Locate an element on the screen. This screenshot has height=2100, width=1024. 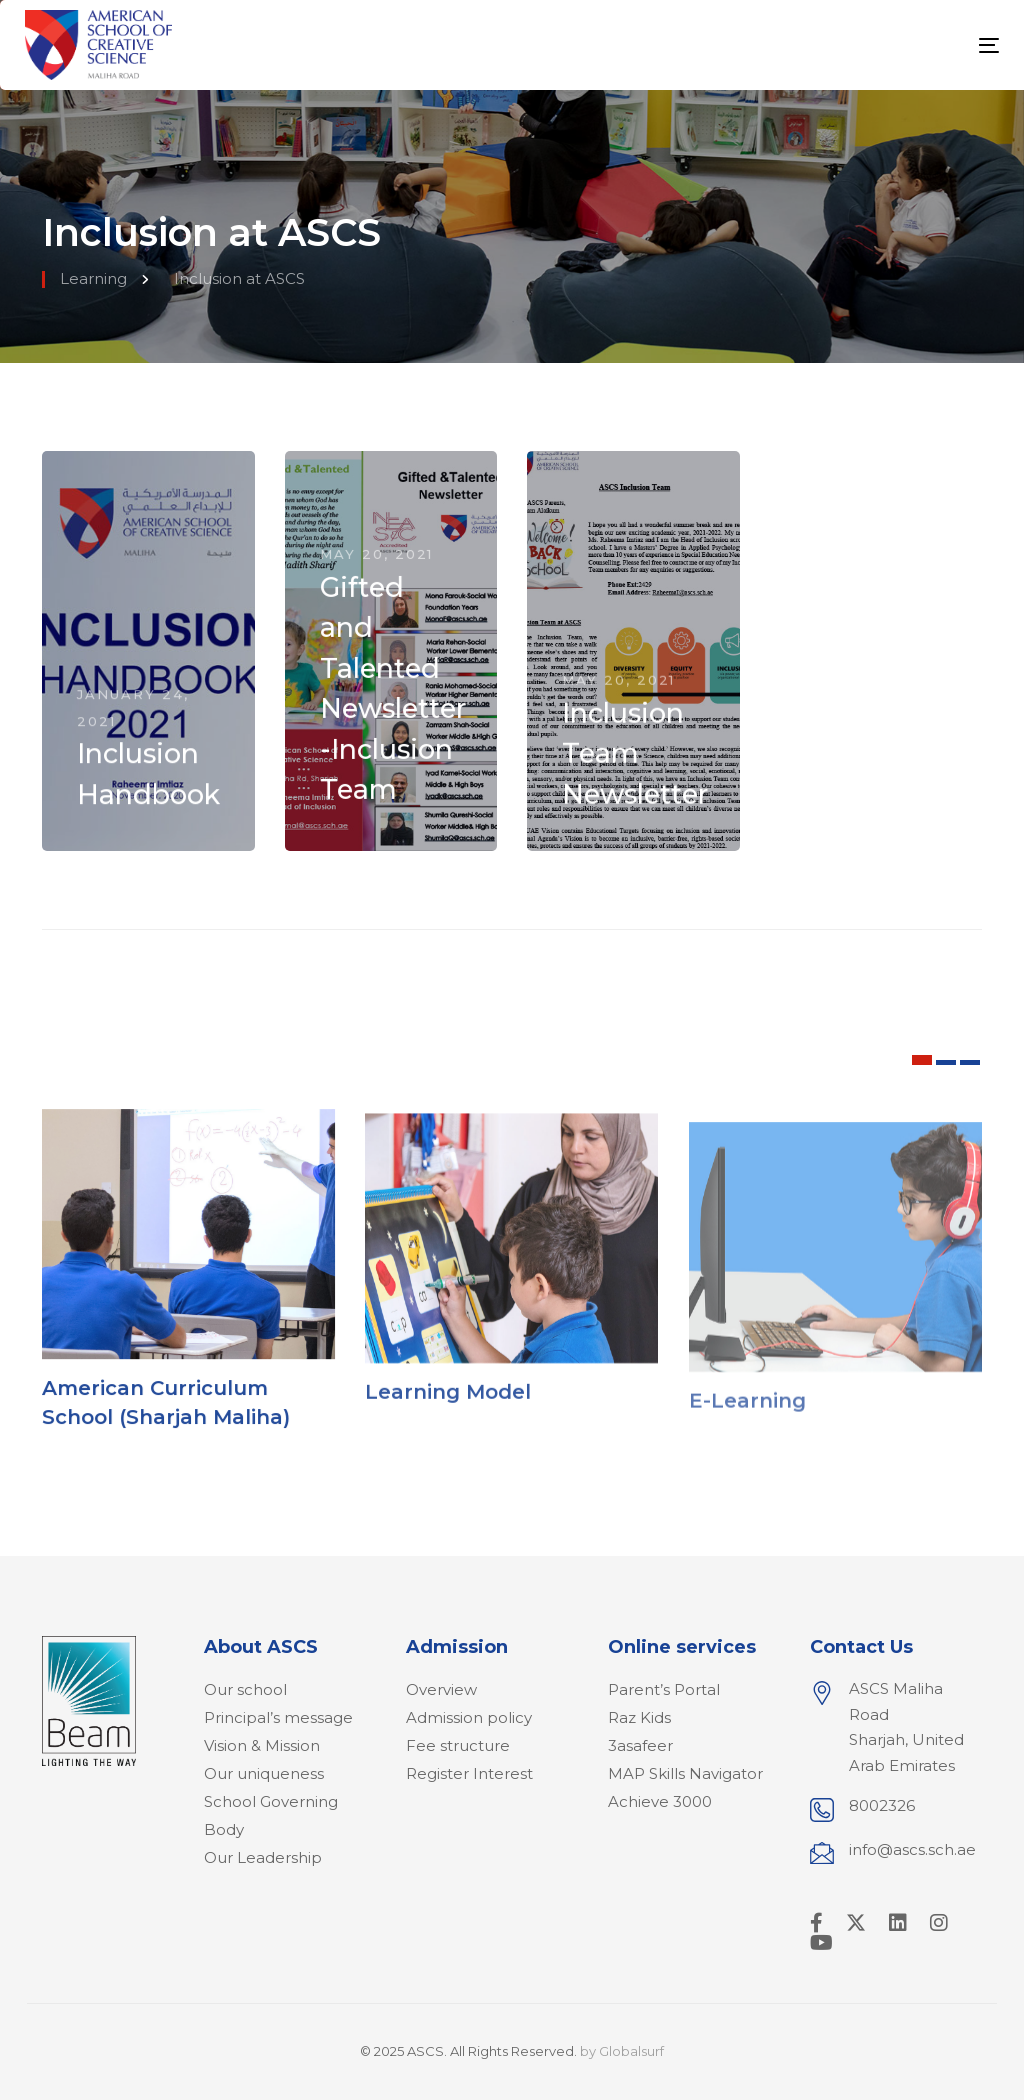
Learning Model is located at coordinates (448, 1414).